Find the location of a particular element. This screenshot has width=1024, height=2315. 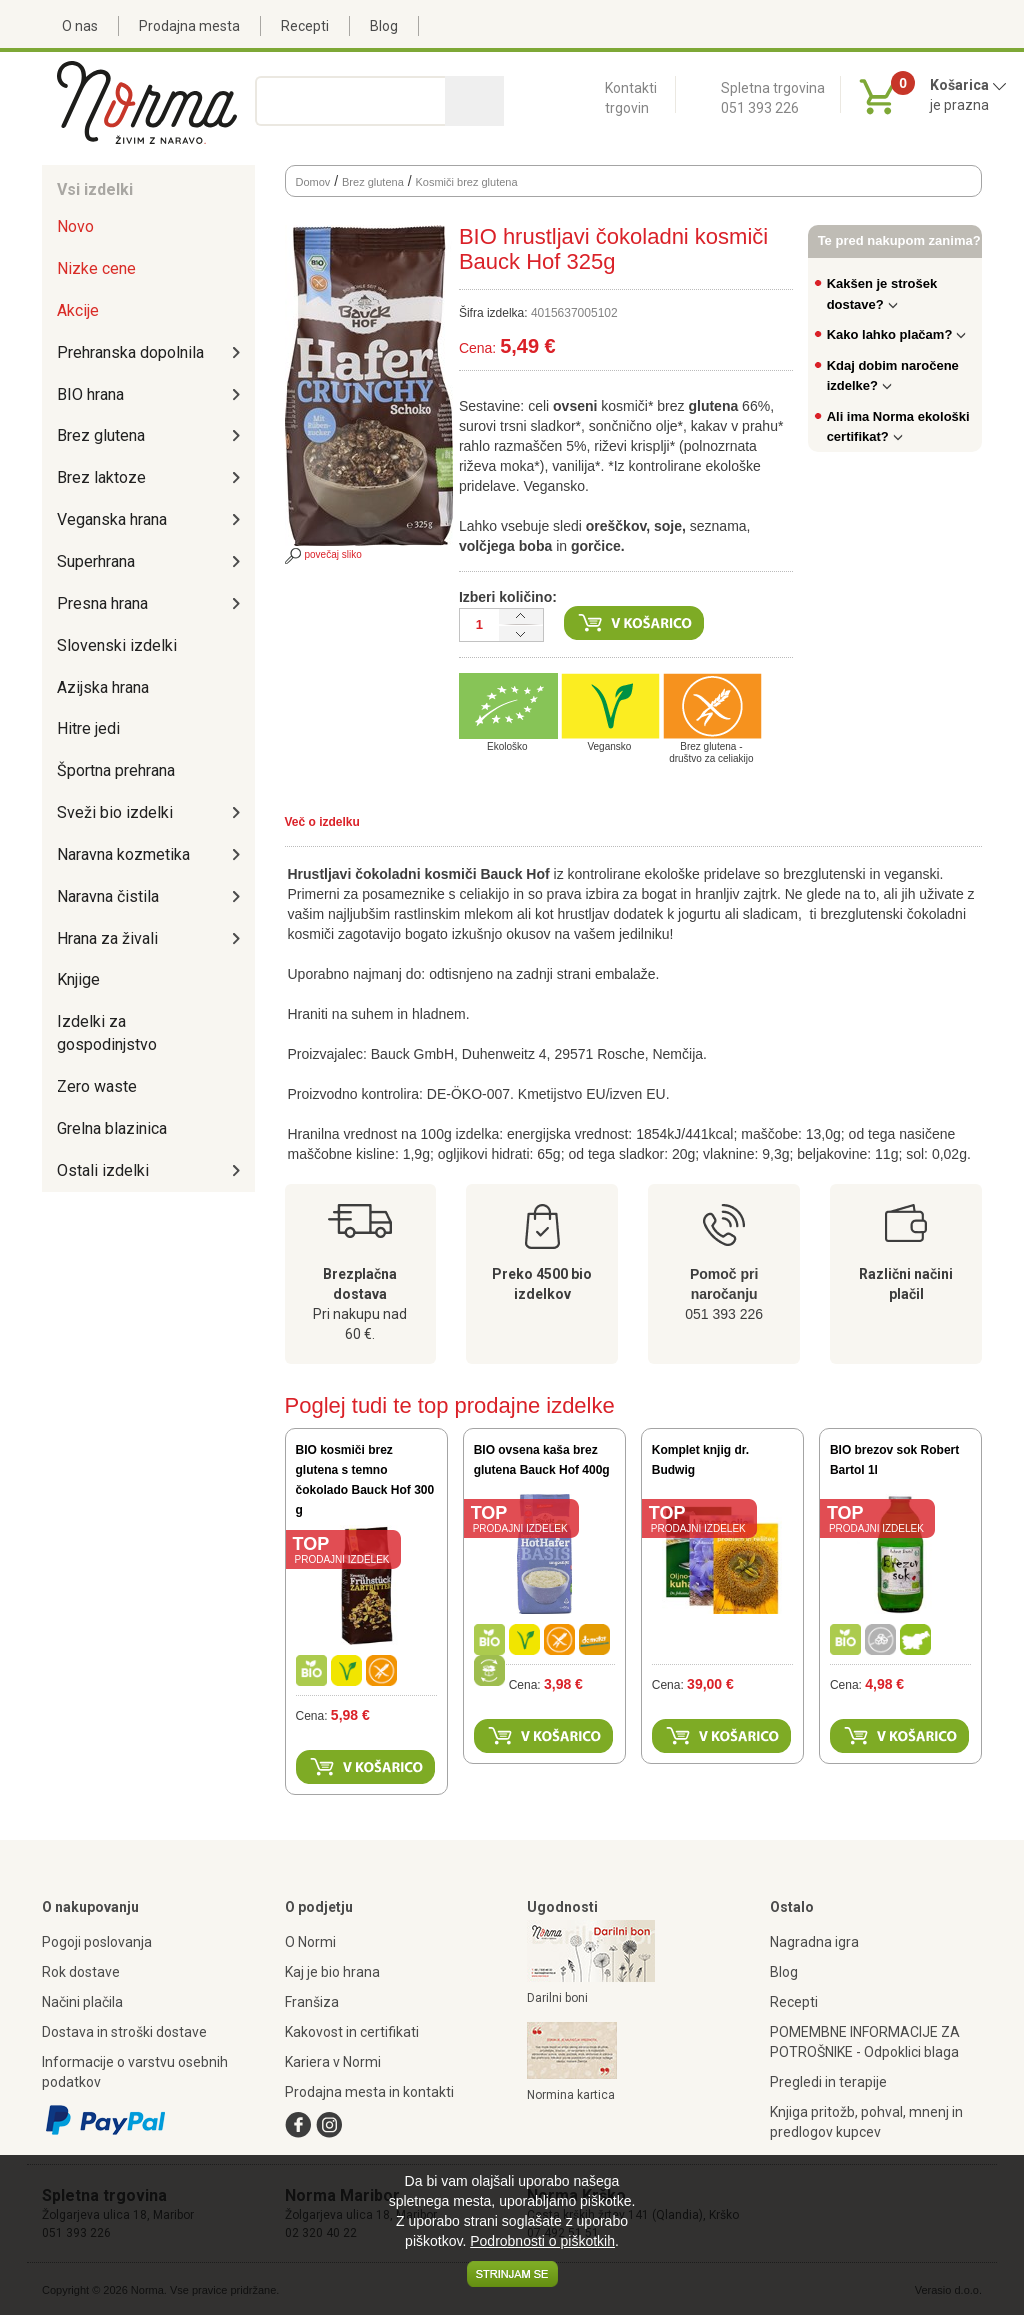

Kakovost in certifikati is located at coordinates (352, 2032).